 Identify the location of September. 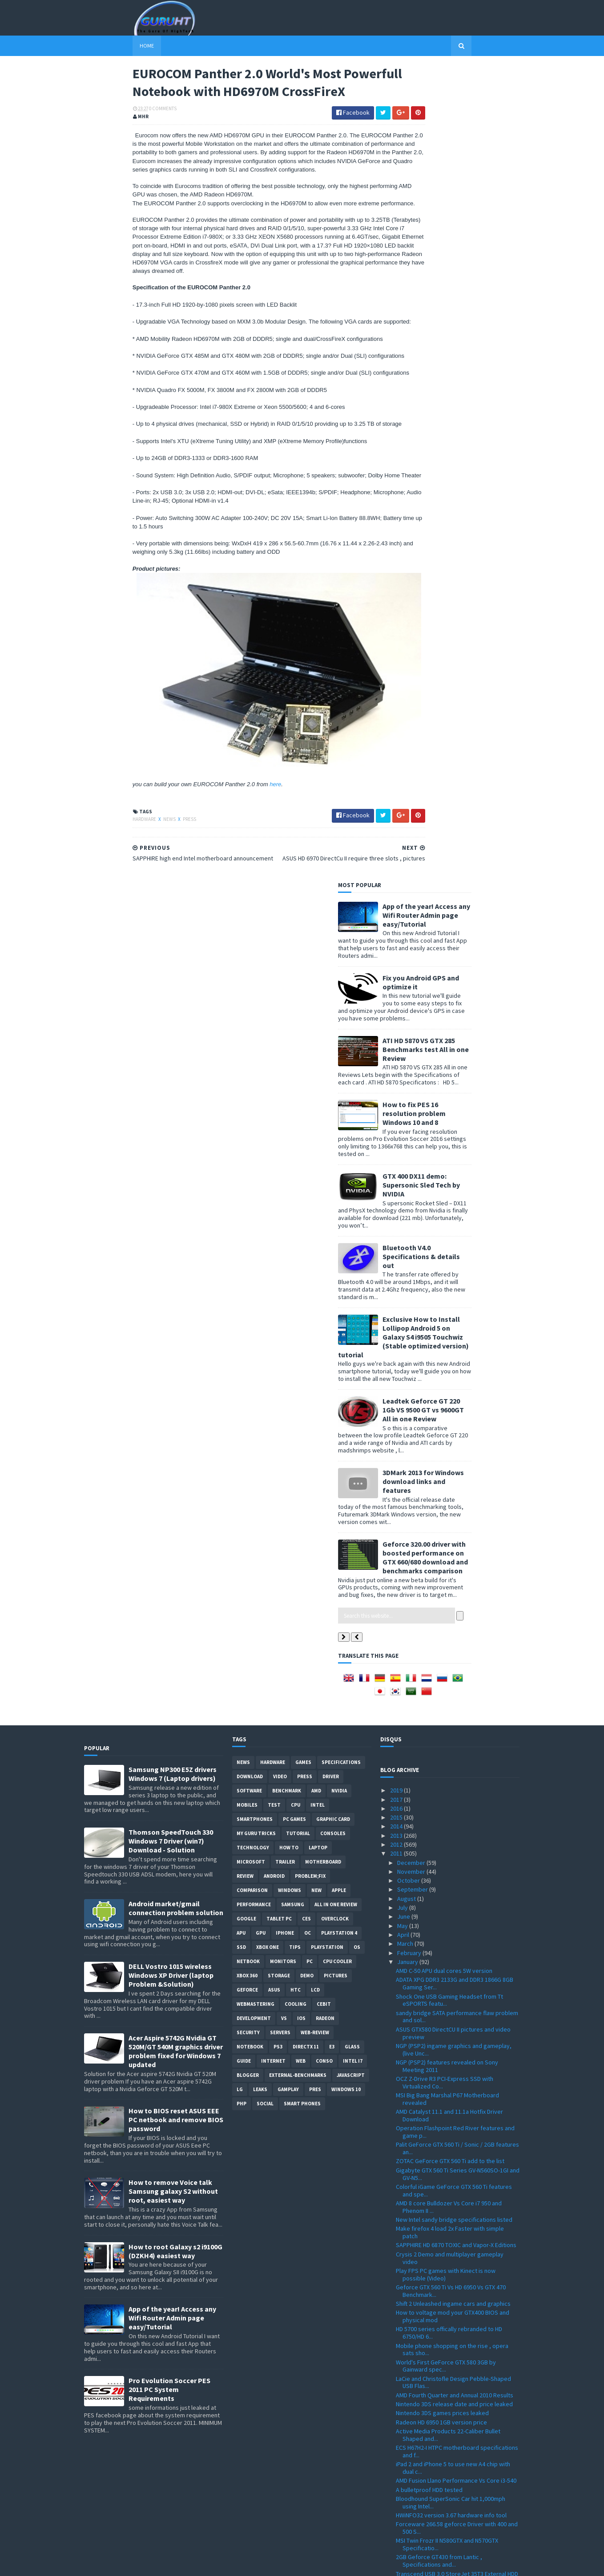
(413, 1121).